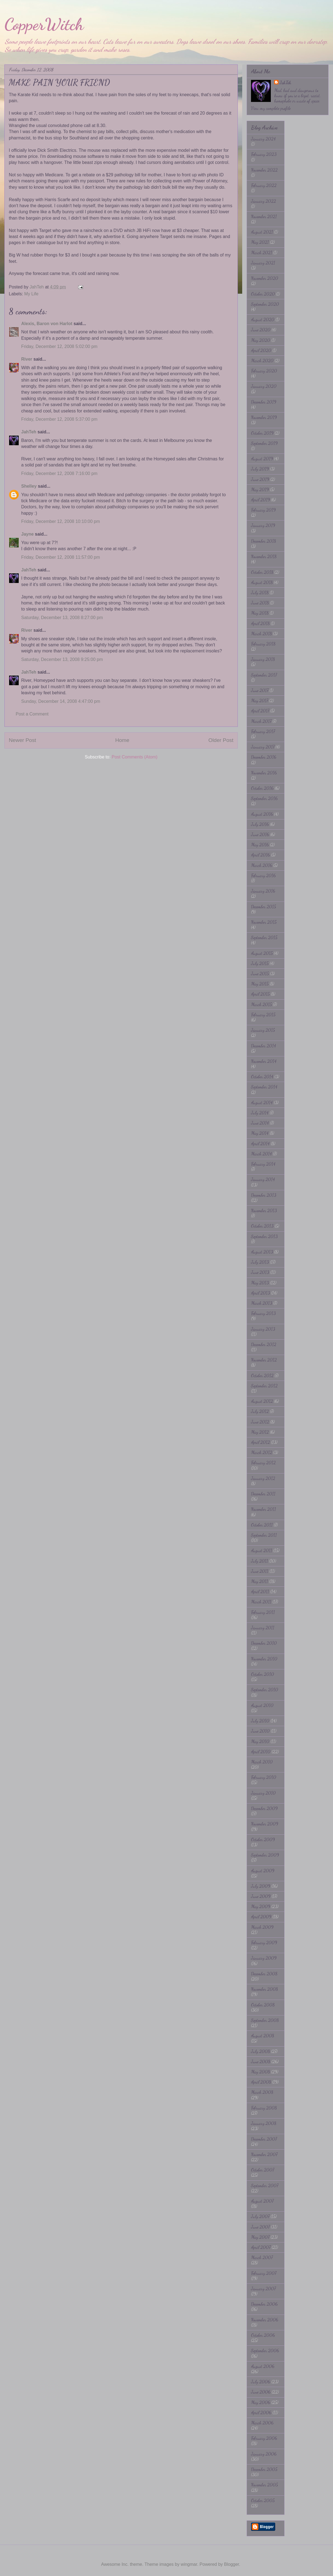 This screenshot has height=2576, width=333. What do you see at coordinates (262, 1927) in the screenshot?
I see `March 2009` at bounding box center [262, 1927].